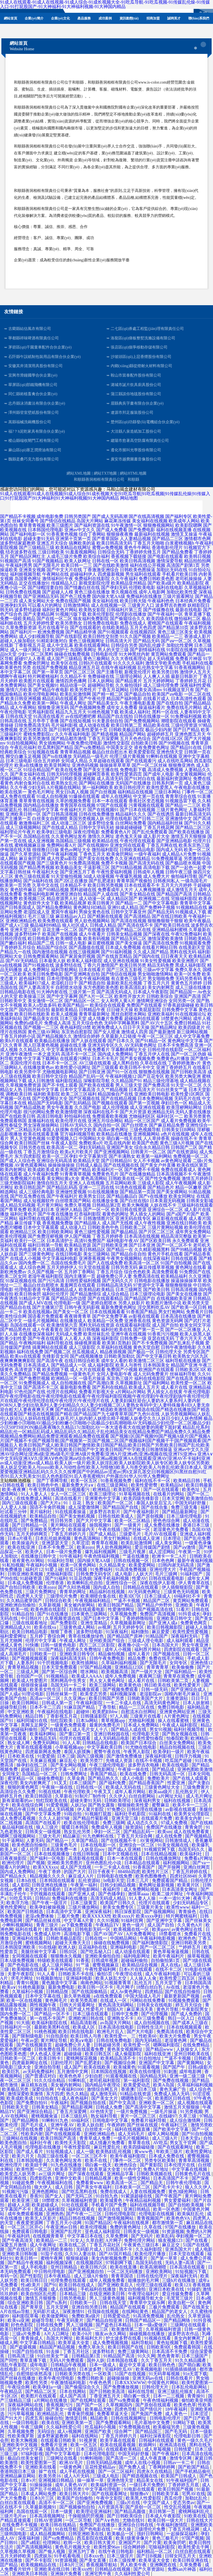  Describe the element at coordinates (130, 1685) in the screenshot. I see `欧美黄色动` at that location.